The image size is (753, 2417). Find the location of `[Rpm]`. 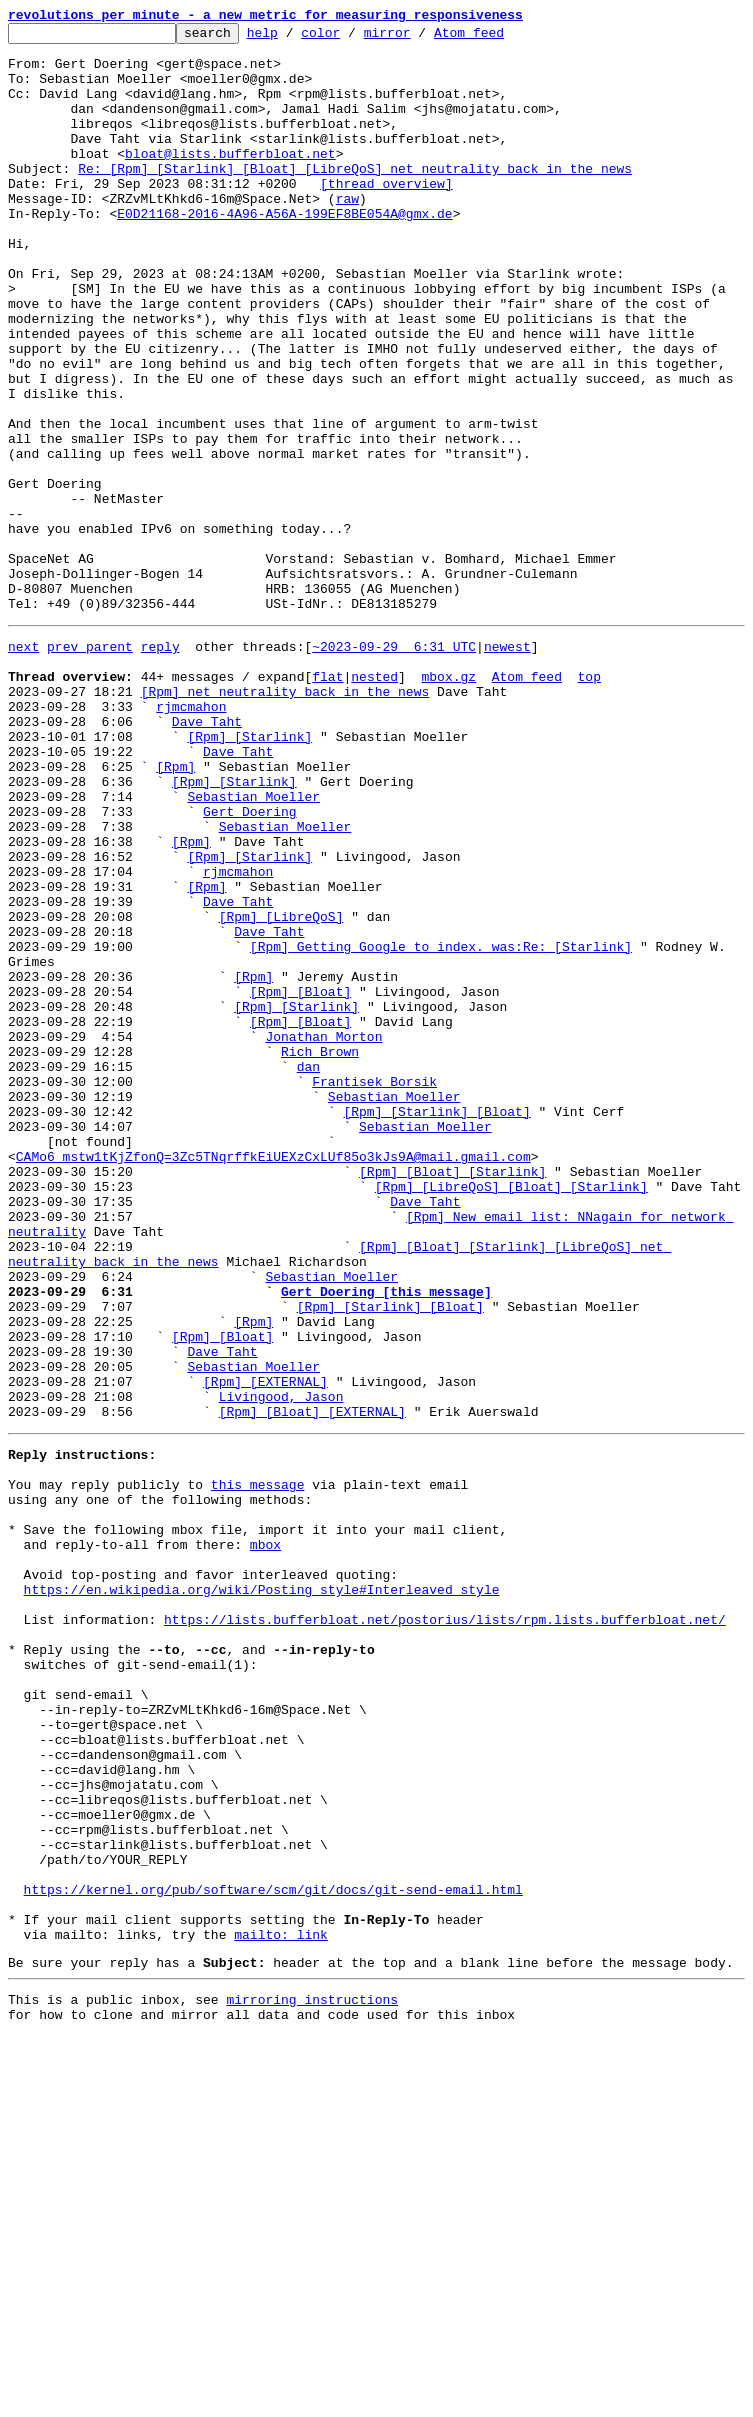

[Rpm] is located at coordinates (175, 910).